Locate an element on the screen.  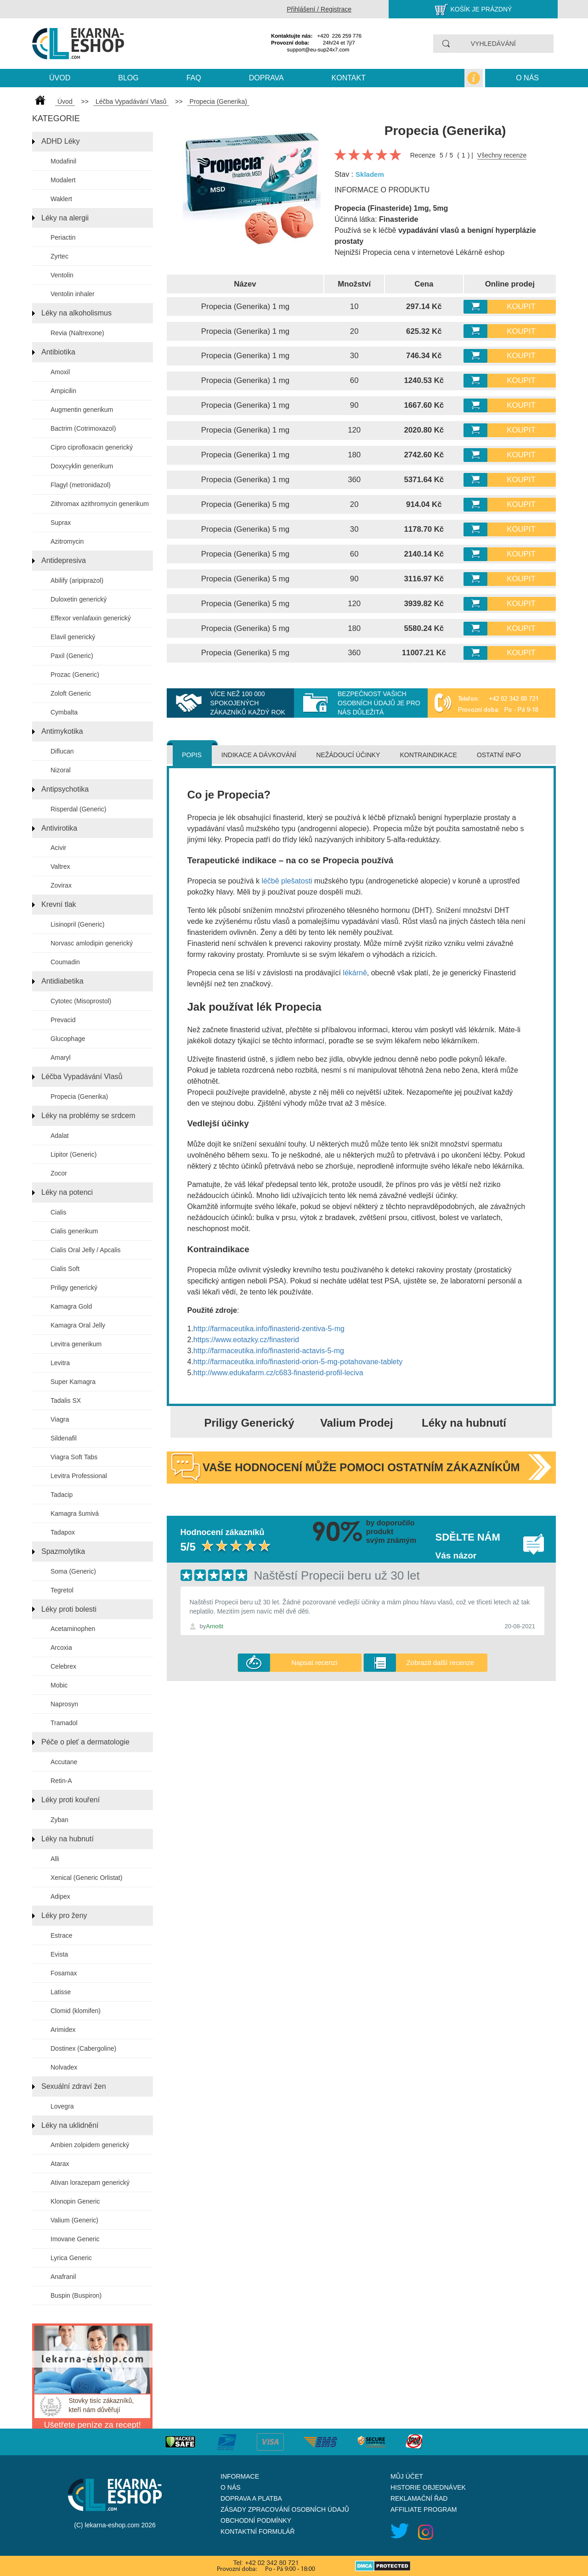
http://farmaceutika.info/finasterid-zentiva-5-mg is located at coordinates (269, 1329).